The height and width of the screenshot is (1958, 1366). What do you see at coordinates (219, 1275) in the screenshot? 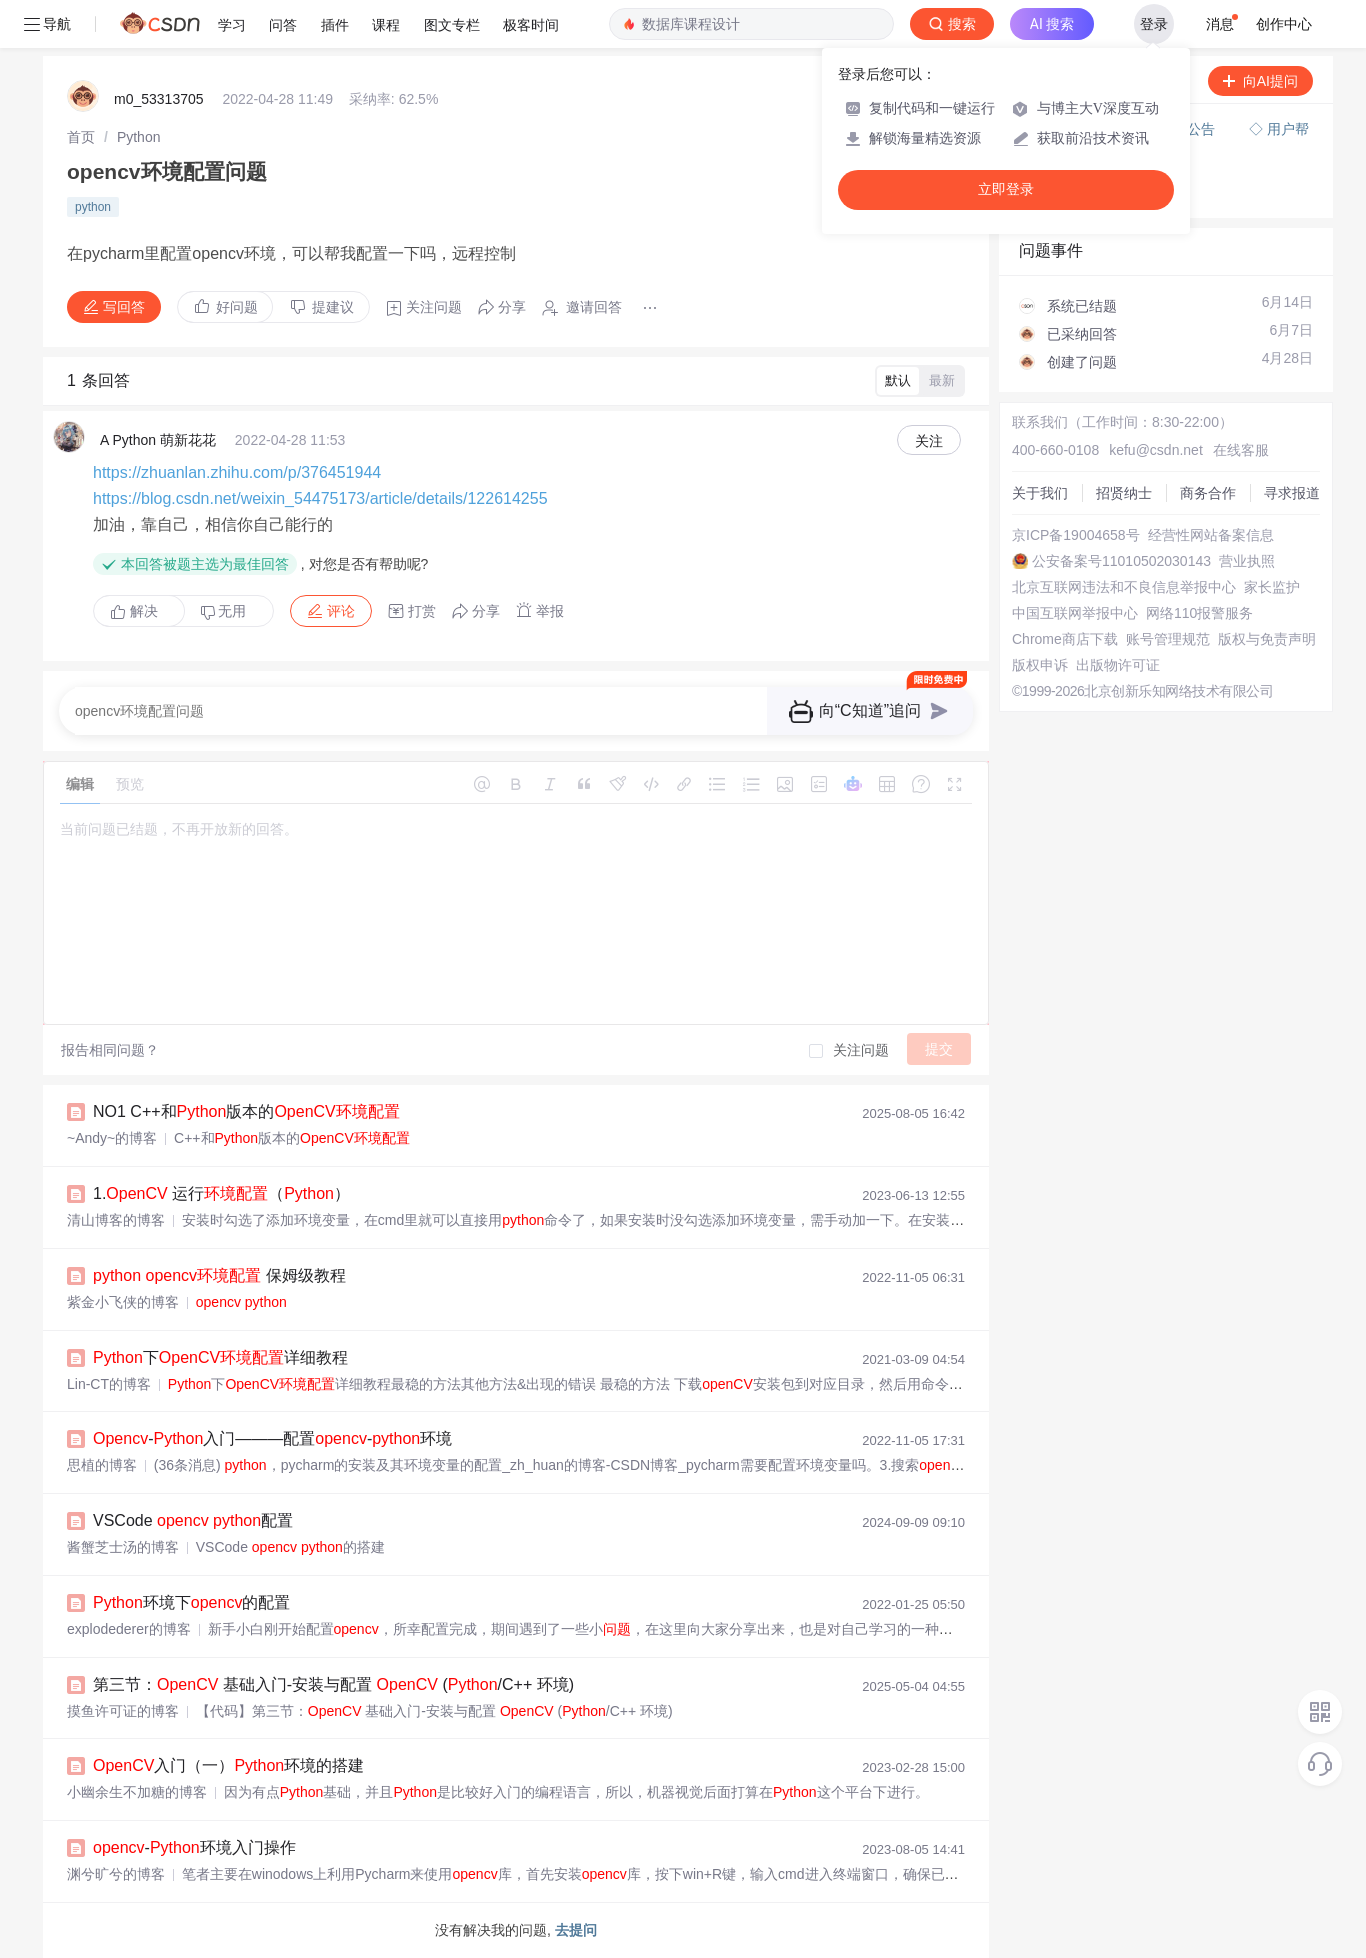
I see `保姆级教程` at bounding box center [219, 1275].